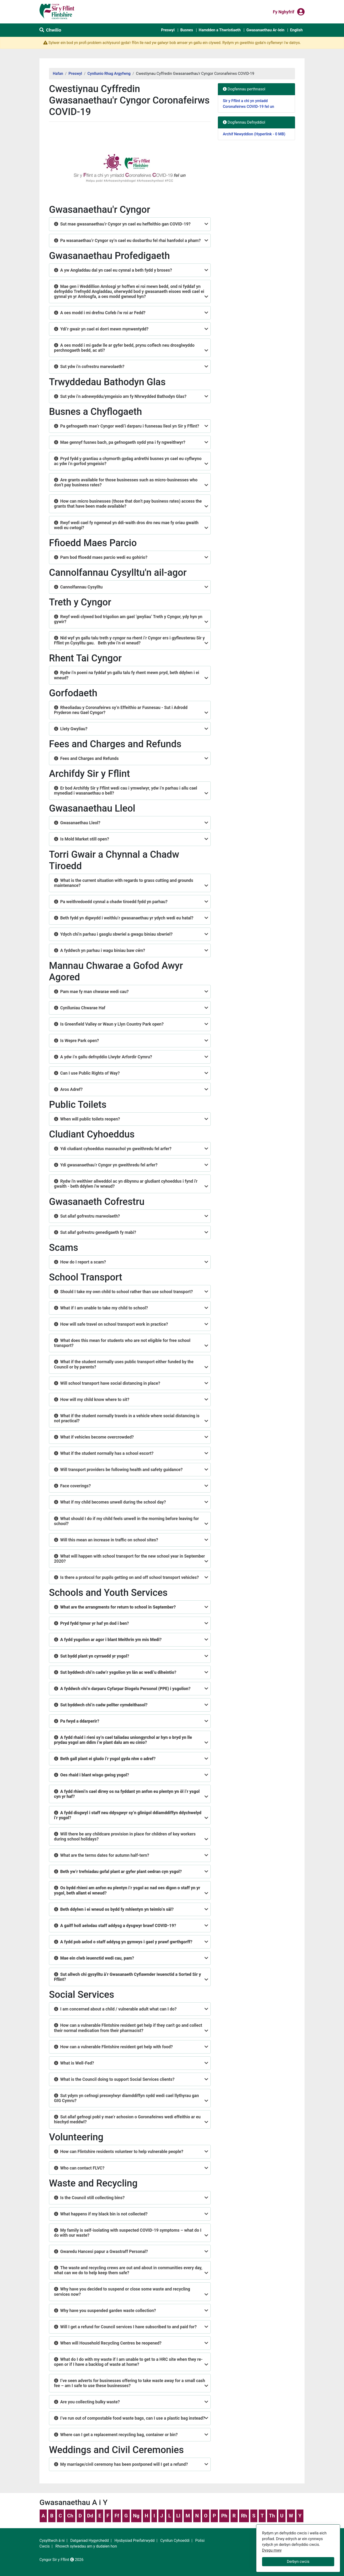 This screenshot has width=344, height=2576. Describe the element at coordinates (186, 30) in the screenshot. I see `Busnes` at that location.